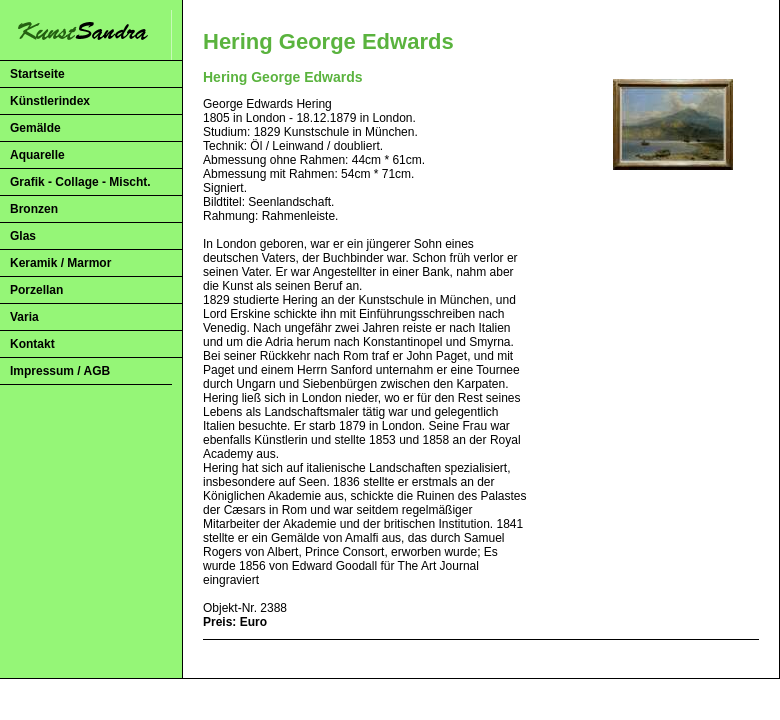 This screenshot has height=720, width=780. What do you see at coordinates (23, 236) in the screenshot?
I see `Glas` at bounding box center [23, 236].